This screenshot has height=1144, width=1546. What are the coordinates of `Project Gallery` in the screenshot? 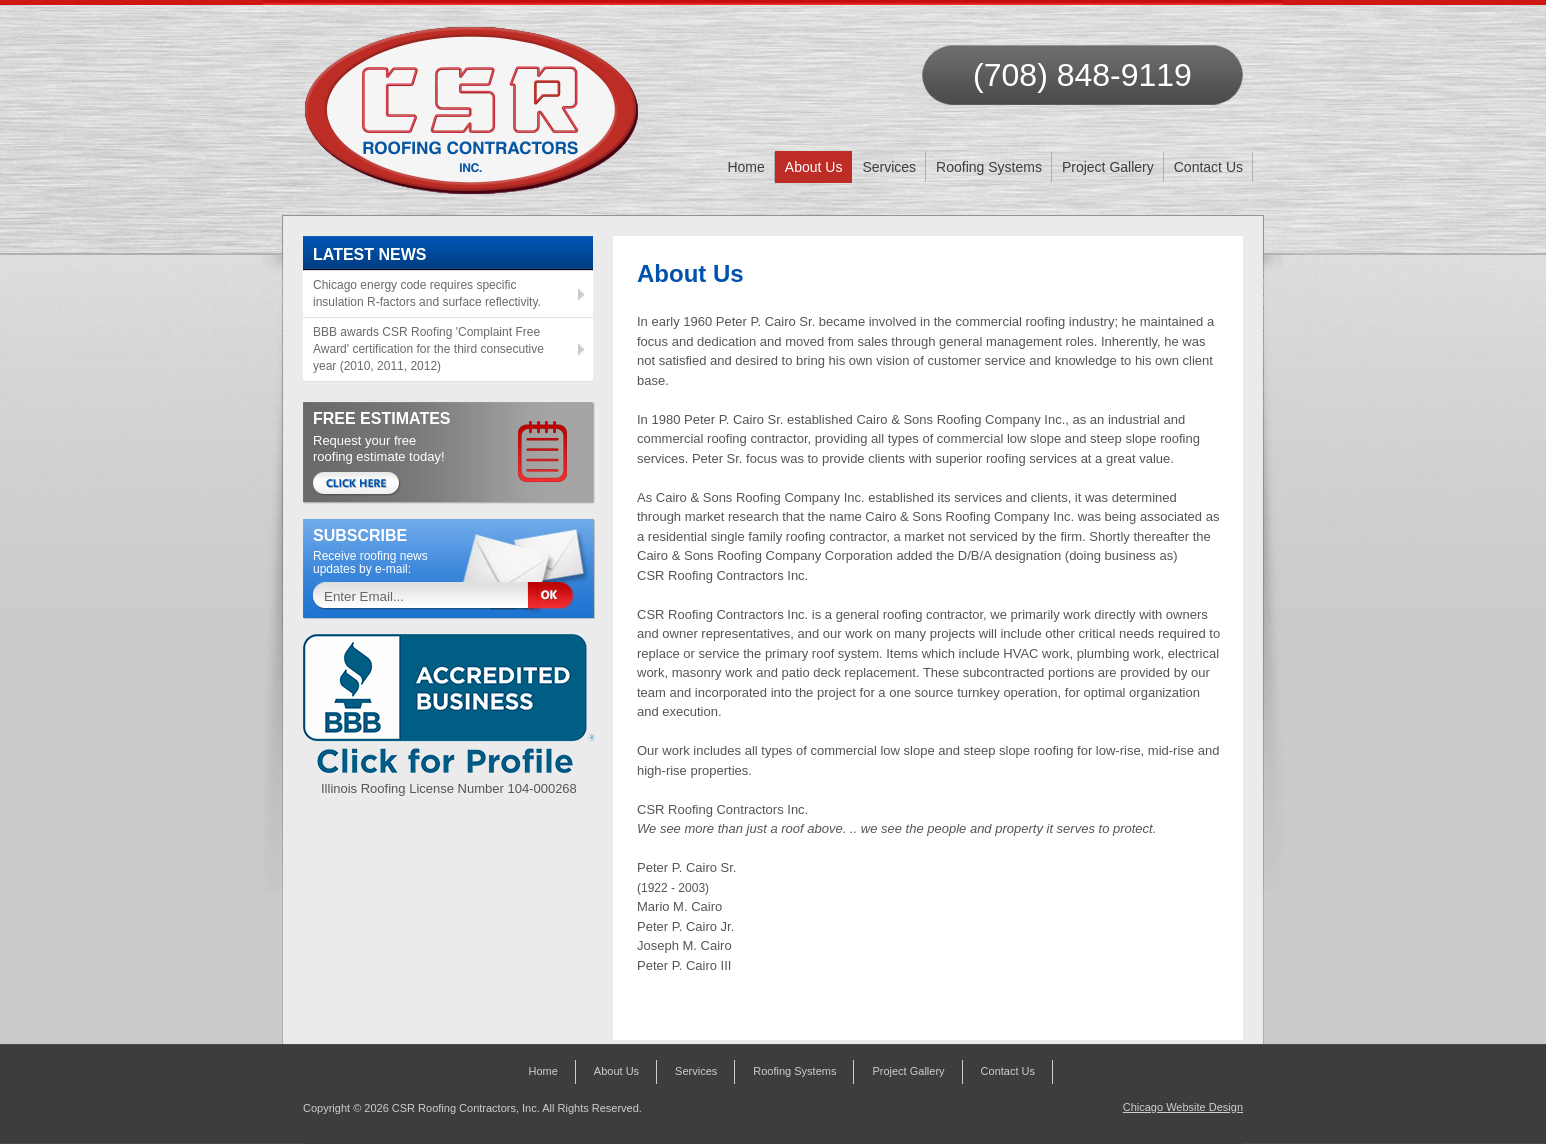 It's located at (1108, 167).